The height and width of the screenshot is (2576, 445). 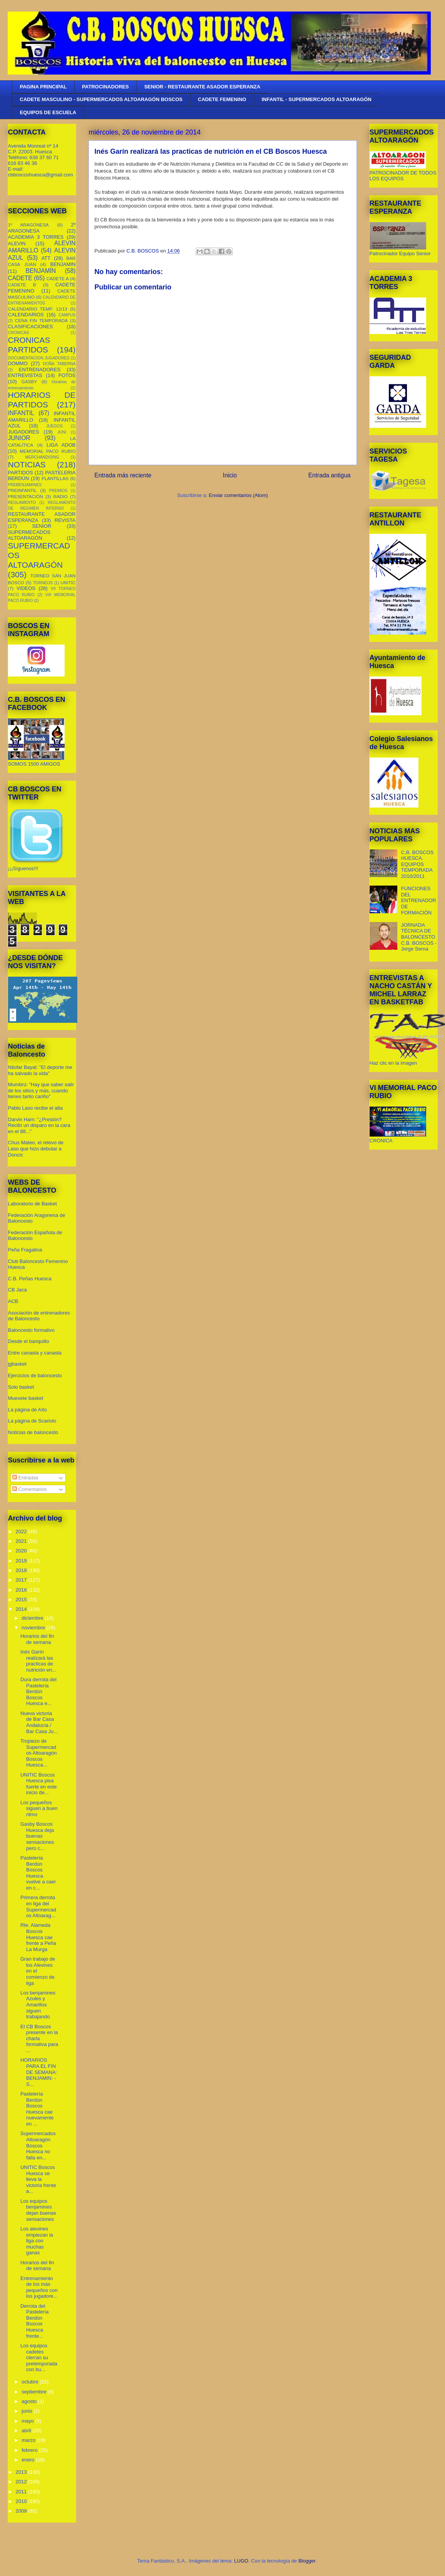 I want to click on UNITIC Boscos Huesca se lleva la victoria frente a..., so click(x=38, y=2179).